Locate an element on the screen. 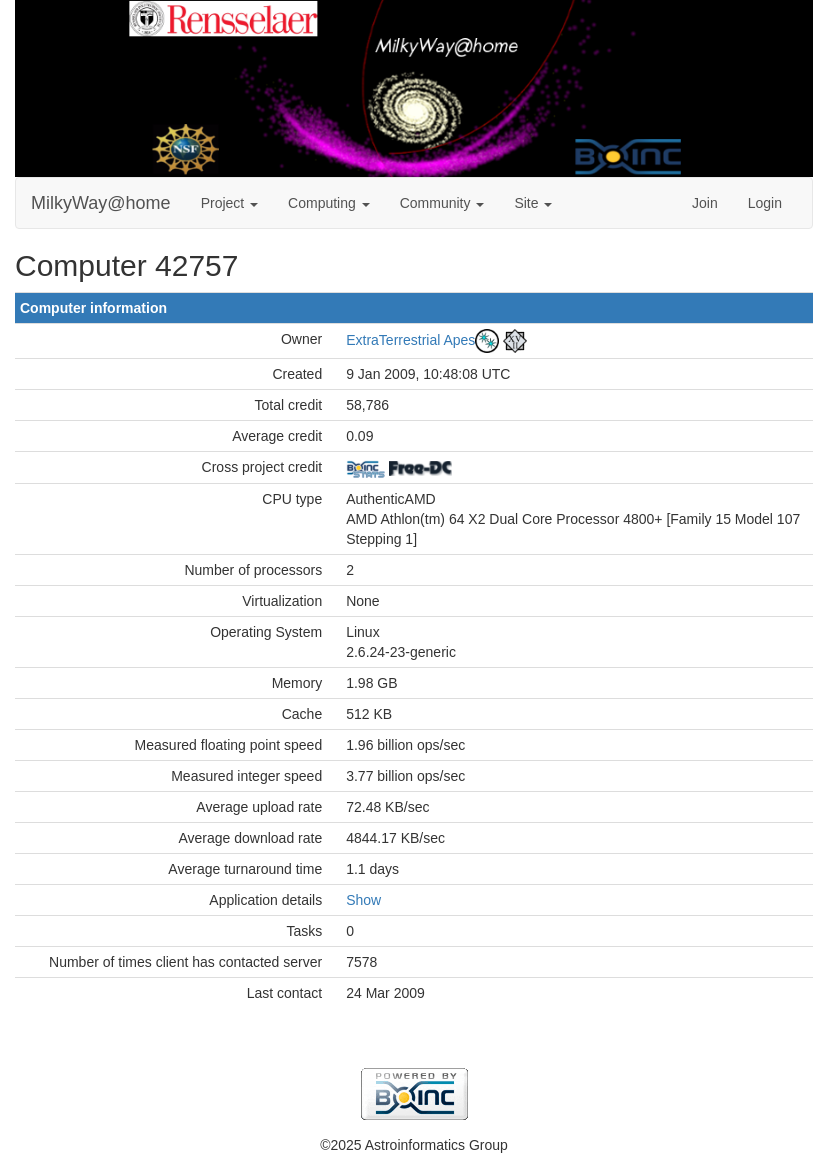  Login is located at coordinates (765, 203).